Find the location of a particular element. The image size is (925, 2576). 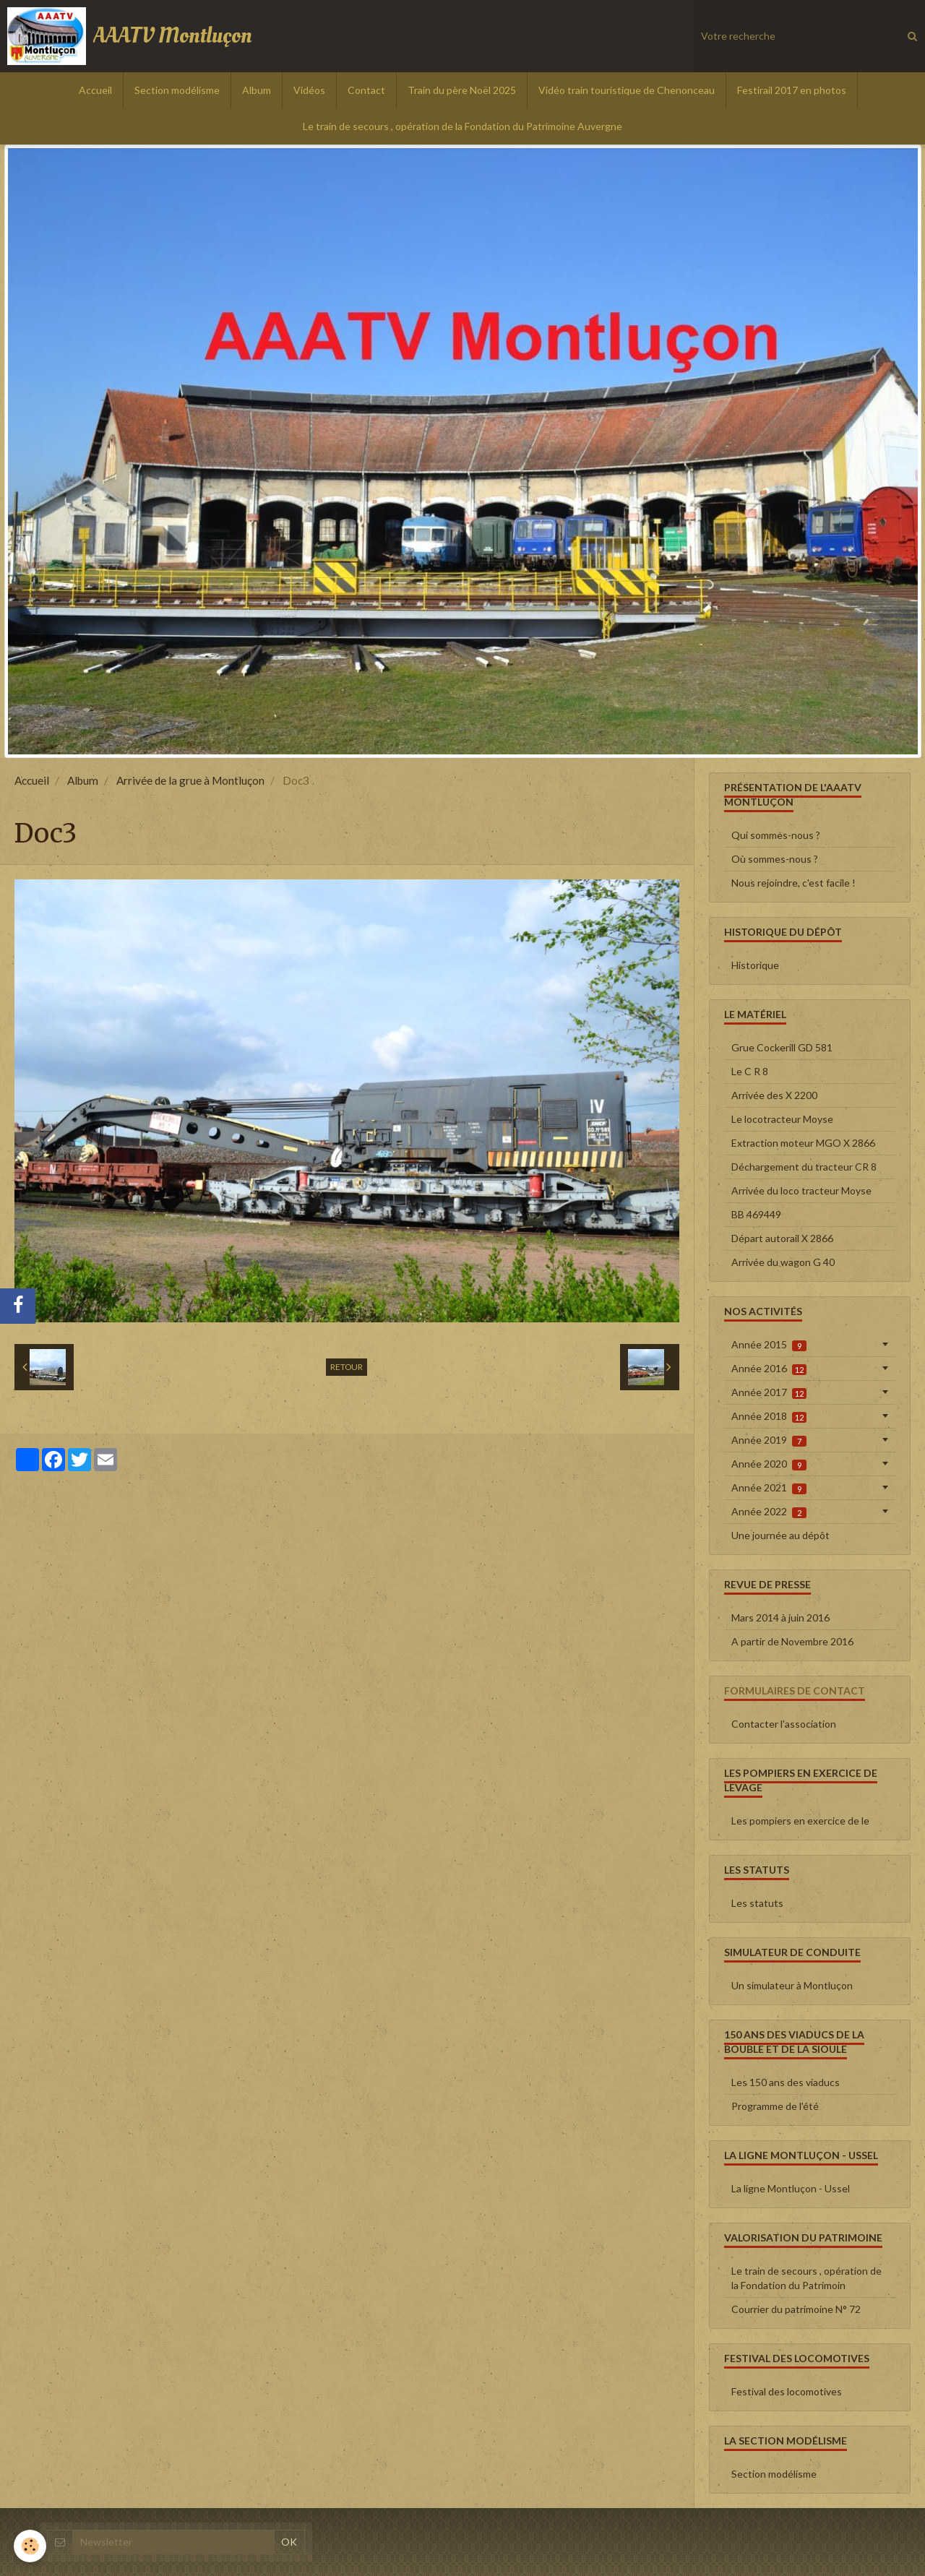

Déchargement du tracteur CR 8 is located at coordinates (804, 1166).